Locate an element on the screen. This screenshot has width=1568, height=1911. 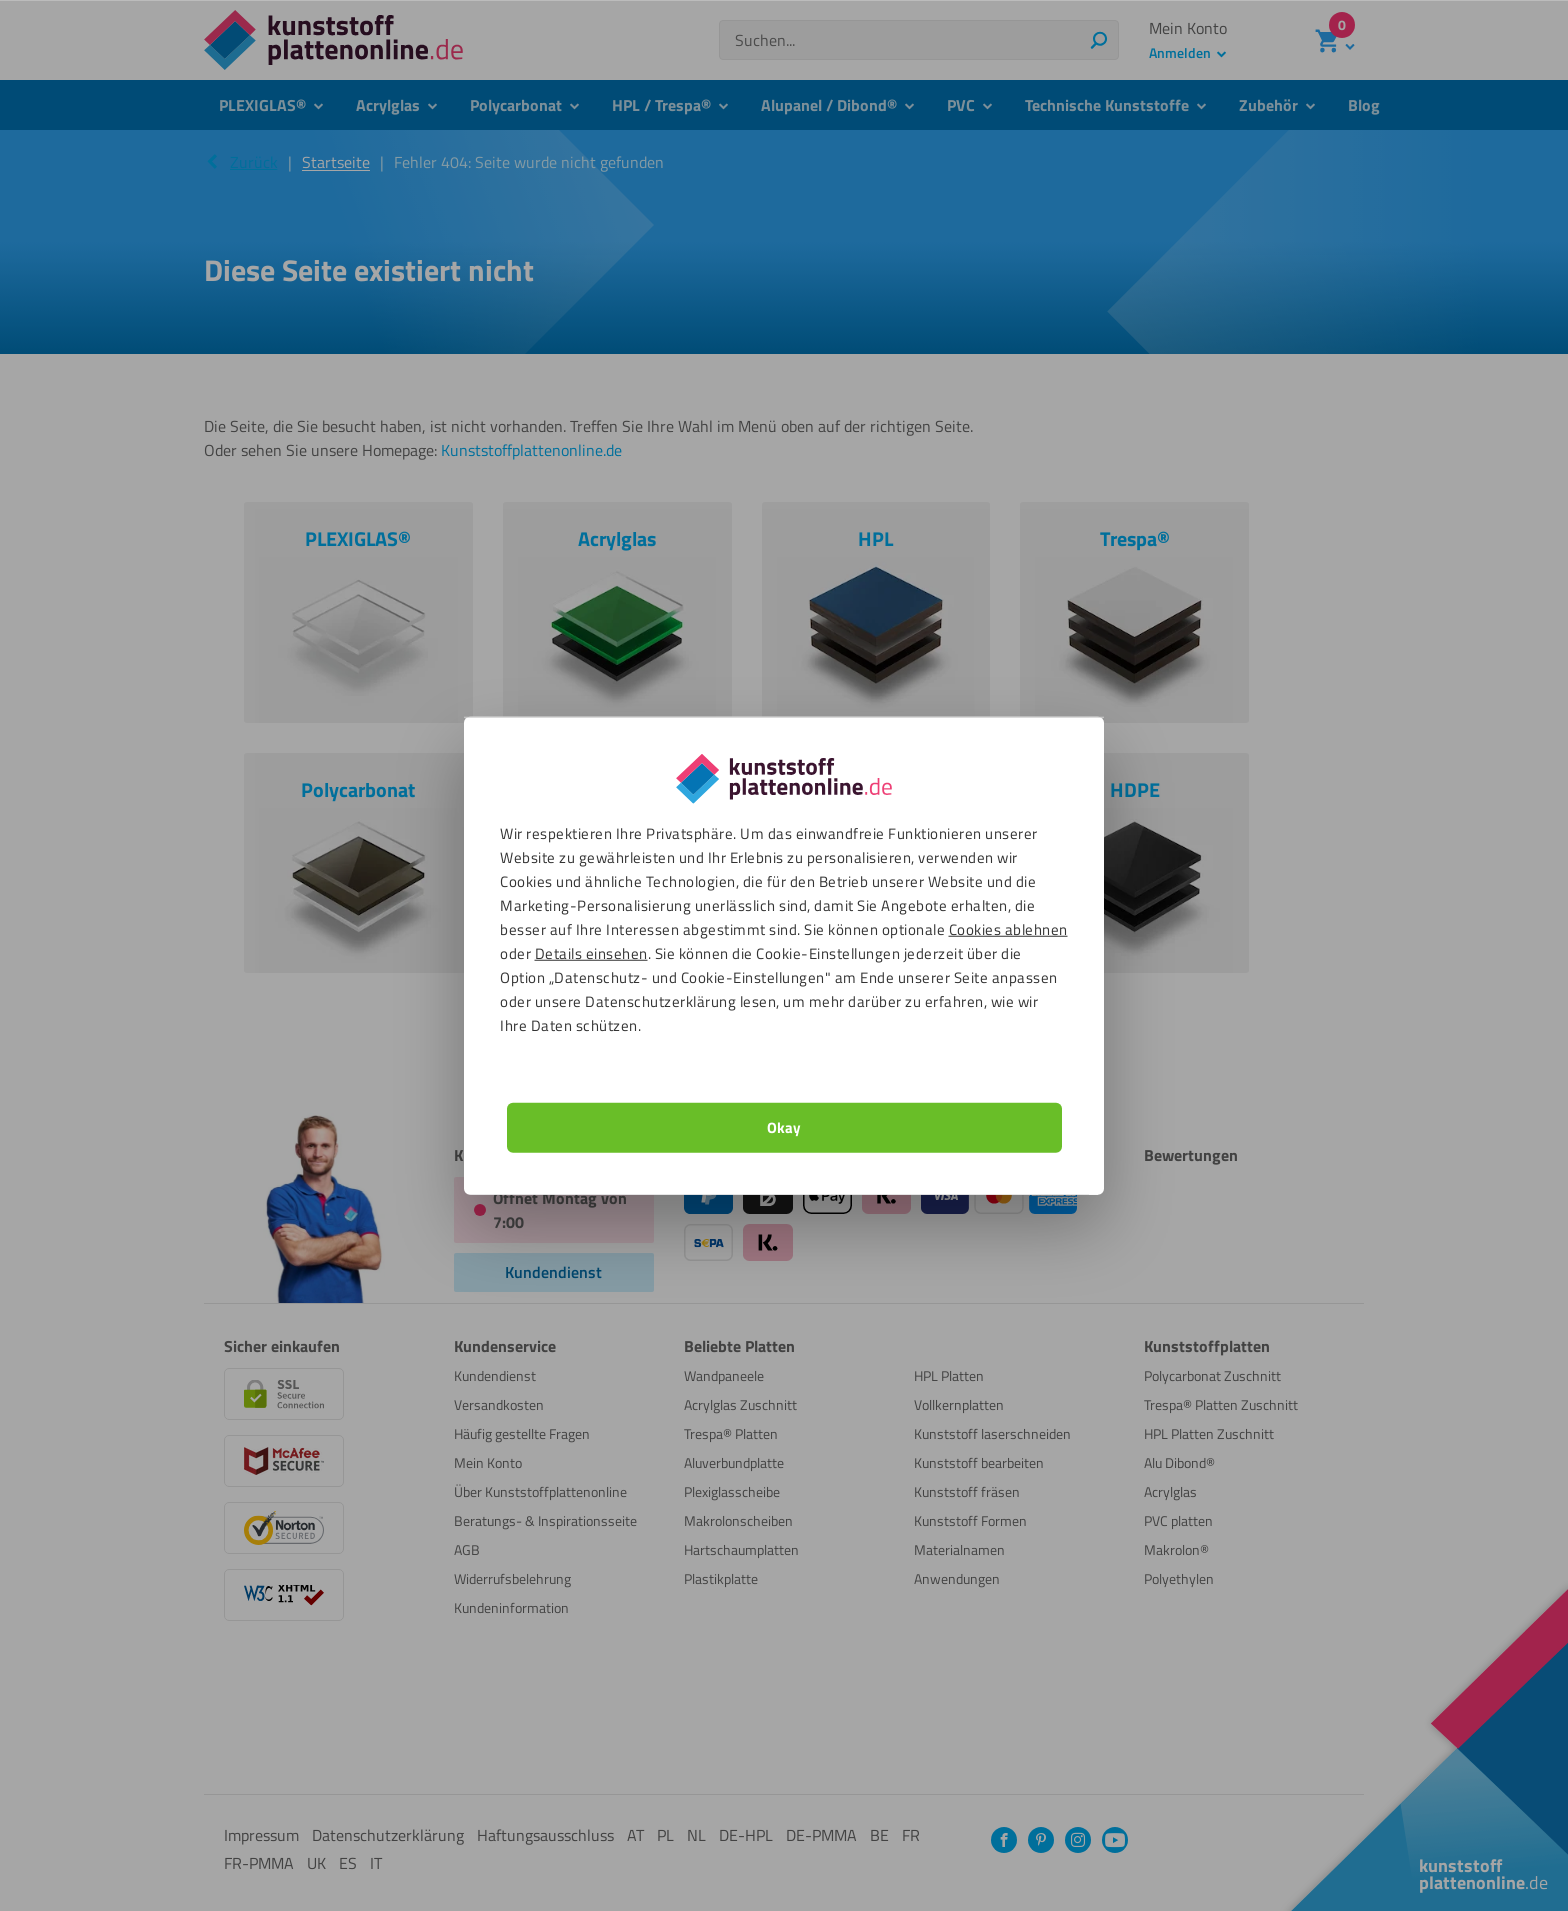
Okay is located at coordinates (784, 1126).